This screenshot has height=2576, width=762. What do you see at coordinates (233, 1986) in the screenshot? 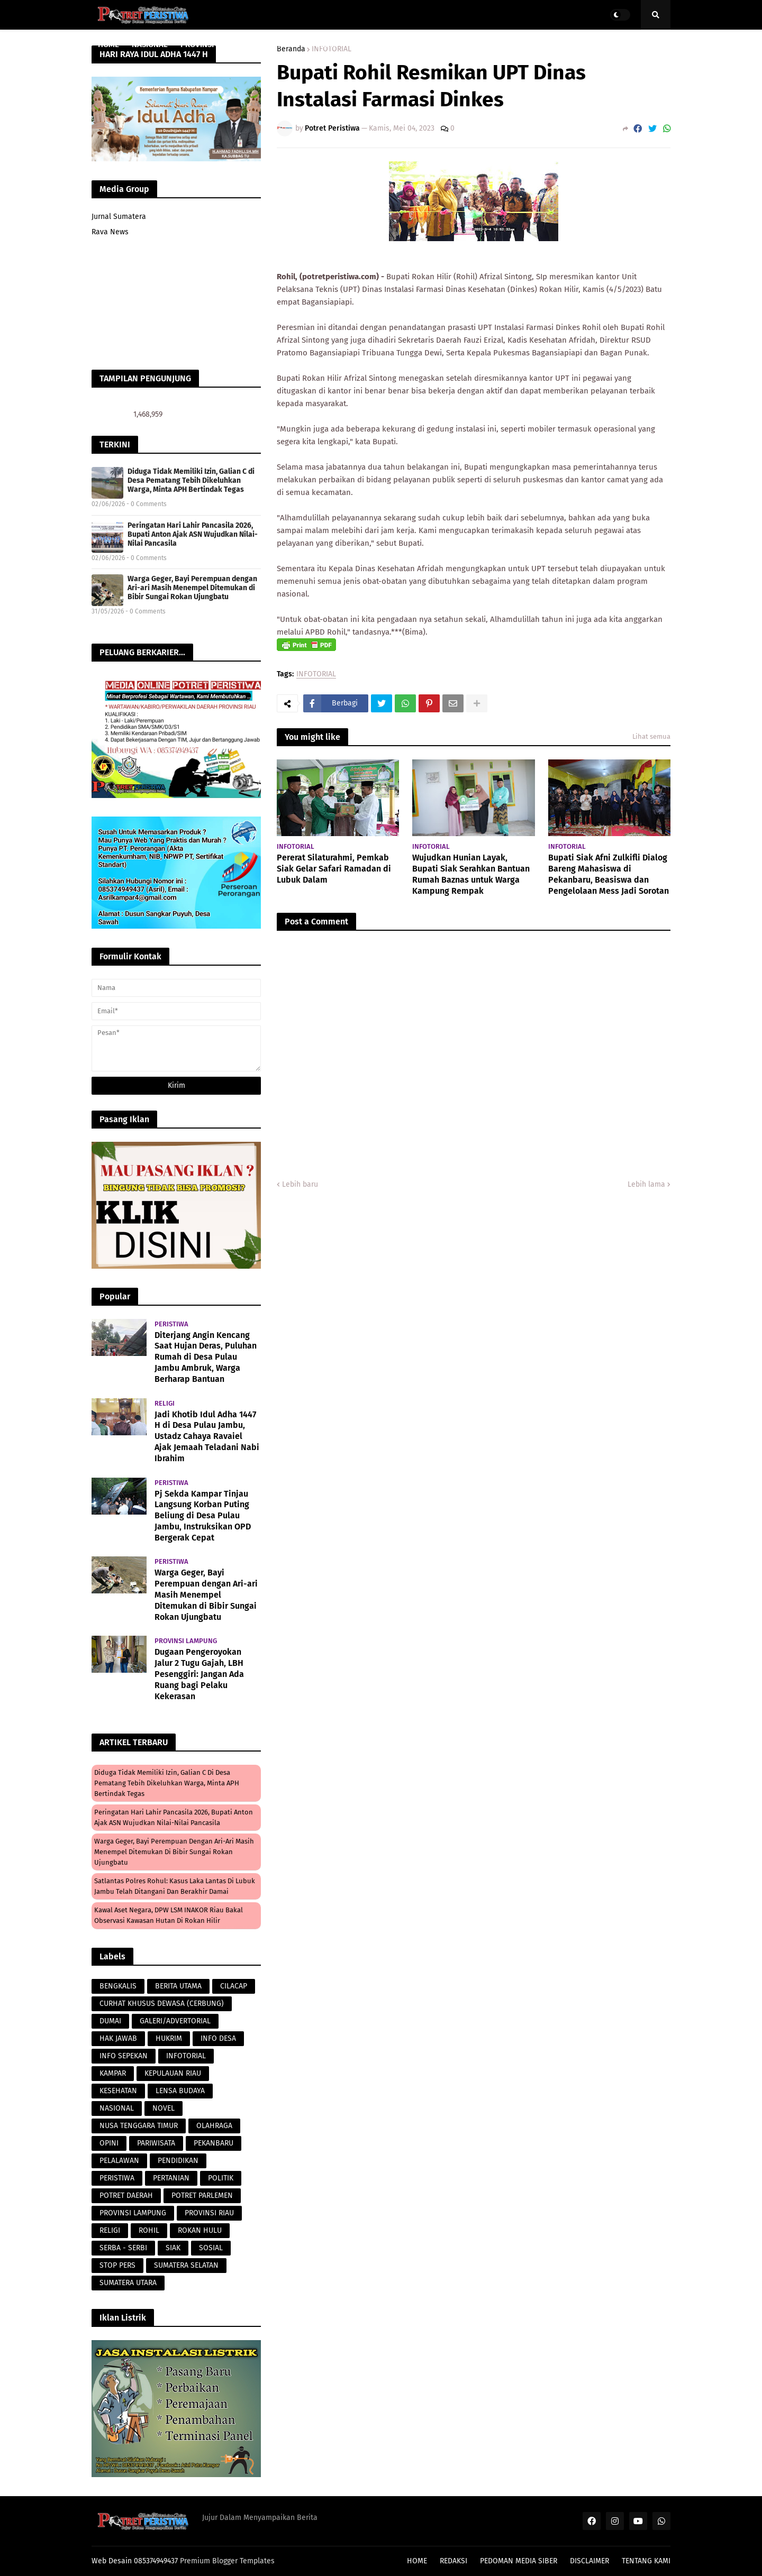
I see `CILACAP` at bounding box center [233, 1986].